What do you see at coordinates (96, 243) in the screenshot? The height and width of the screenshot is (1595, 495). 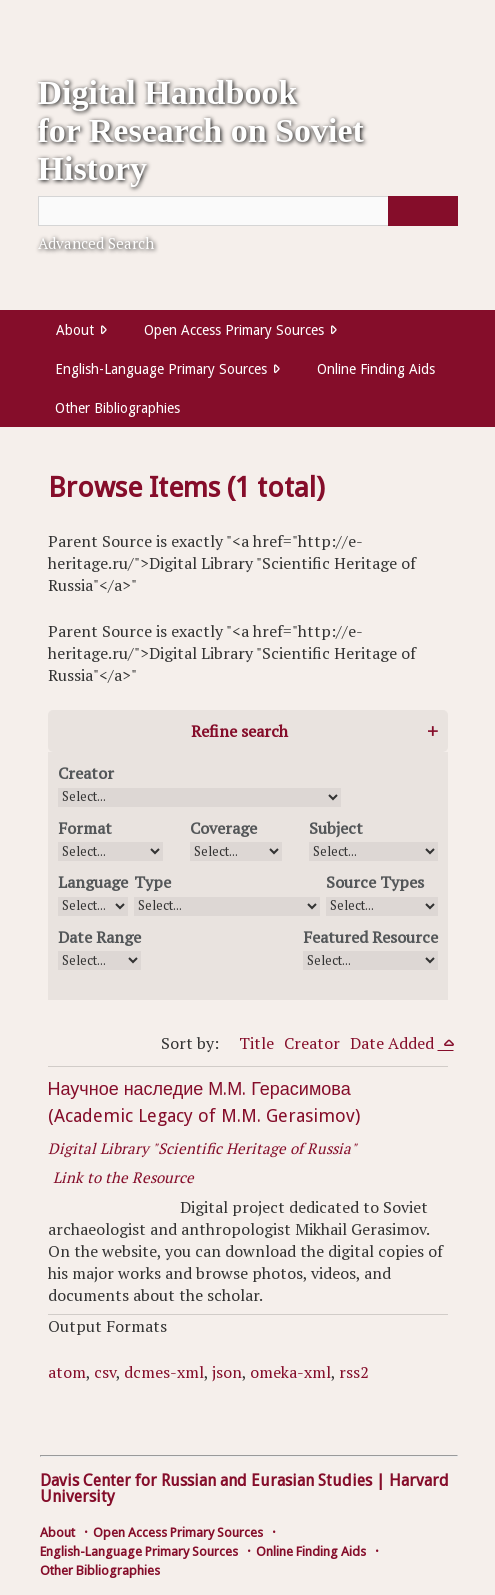 I see `Advanced Search` at bounding box center [96, 243].